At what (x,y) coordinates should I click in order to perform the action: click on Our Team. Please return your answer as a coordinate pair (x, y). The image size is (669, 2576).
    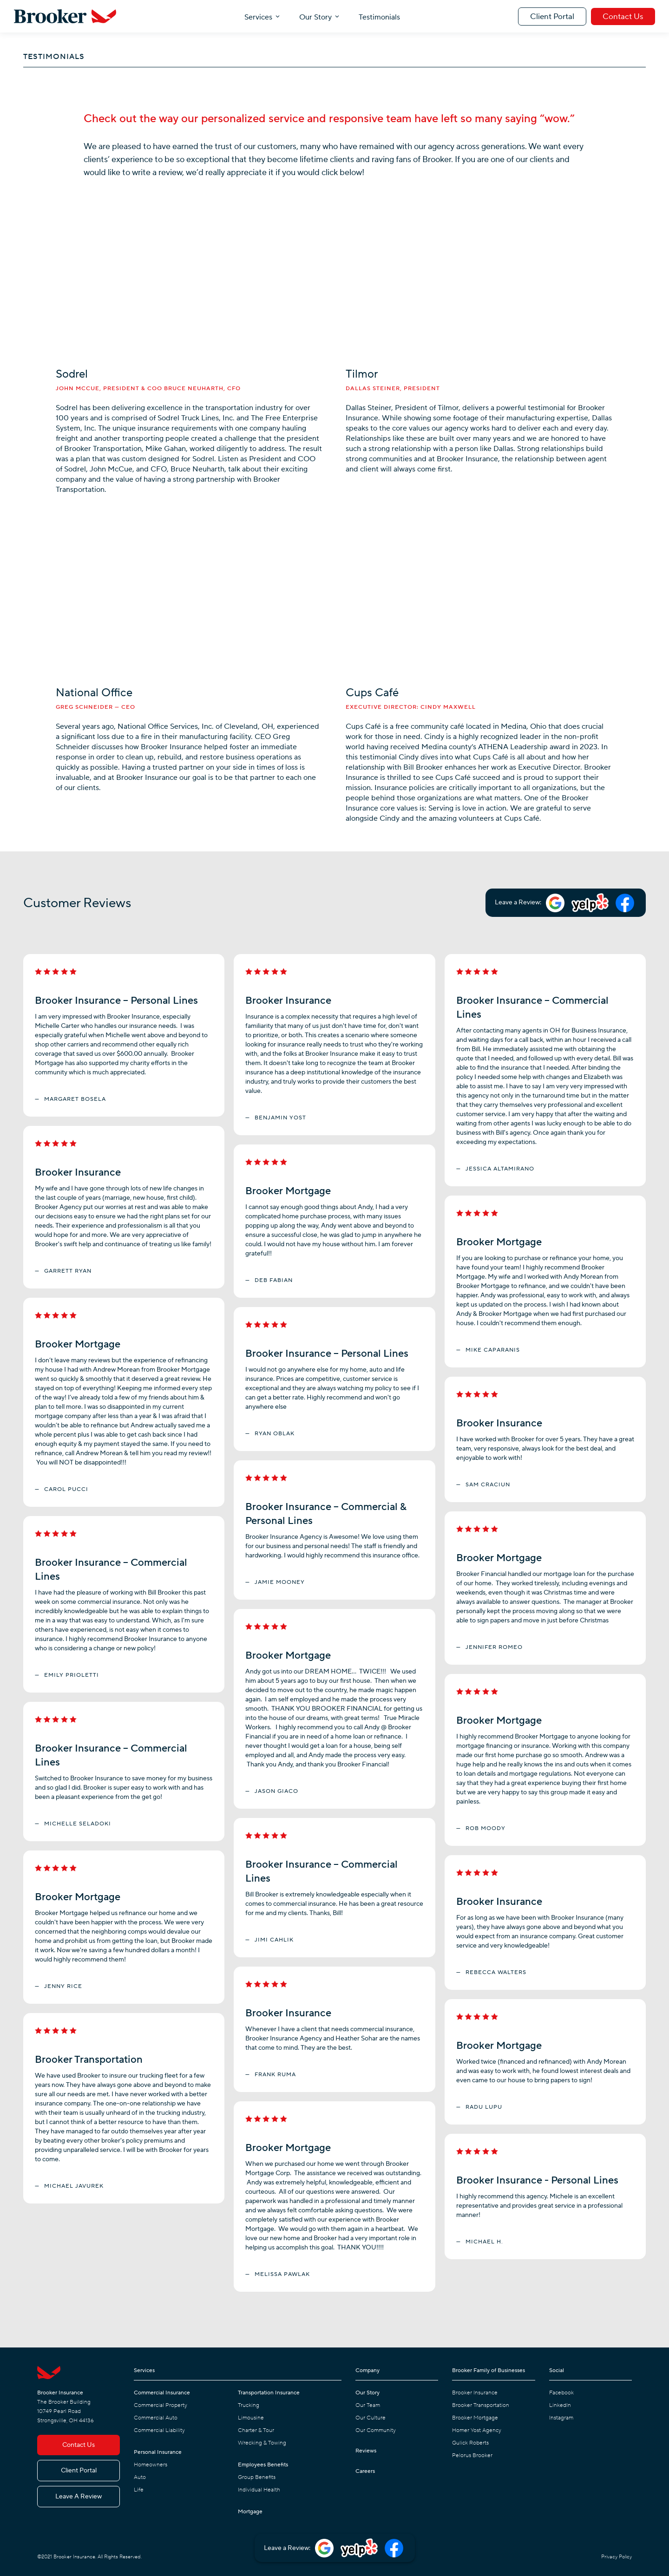
    Looking at the image, I should click on (367, 2405).